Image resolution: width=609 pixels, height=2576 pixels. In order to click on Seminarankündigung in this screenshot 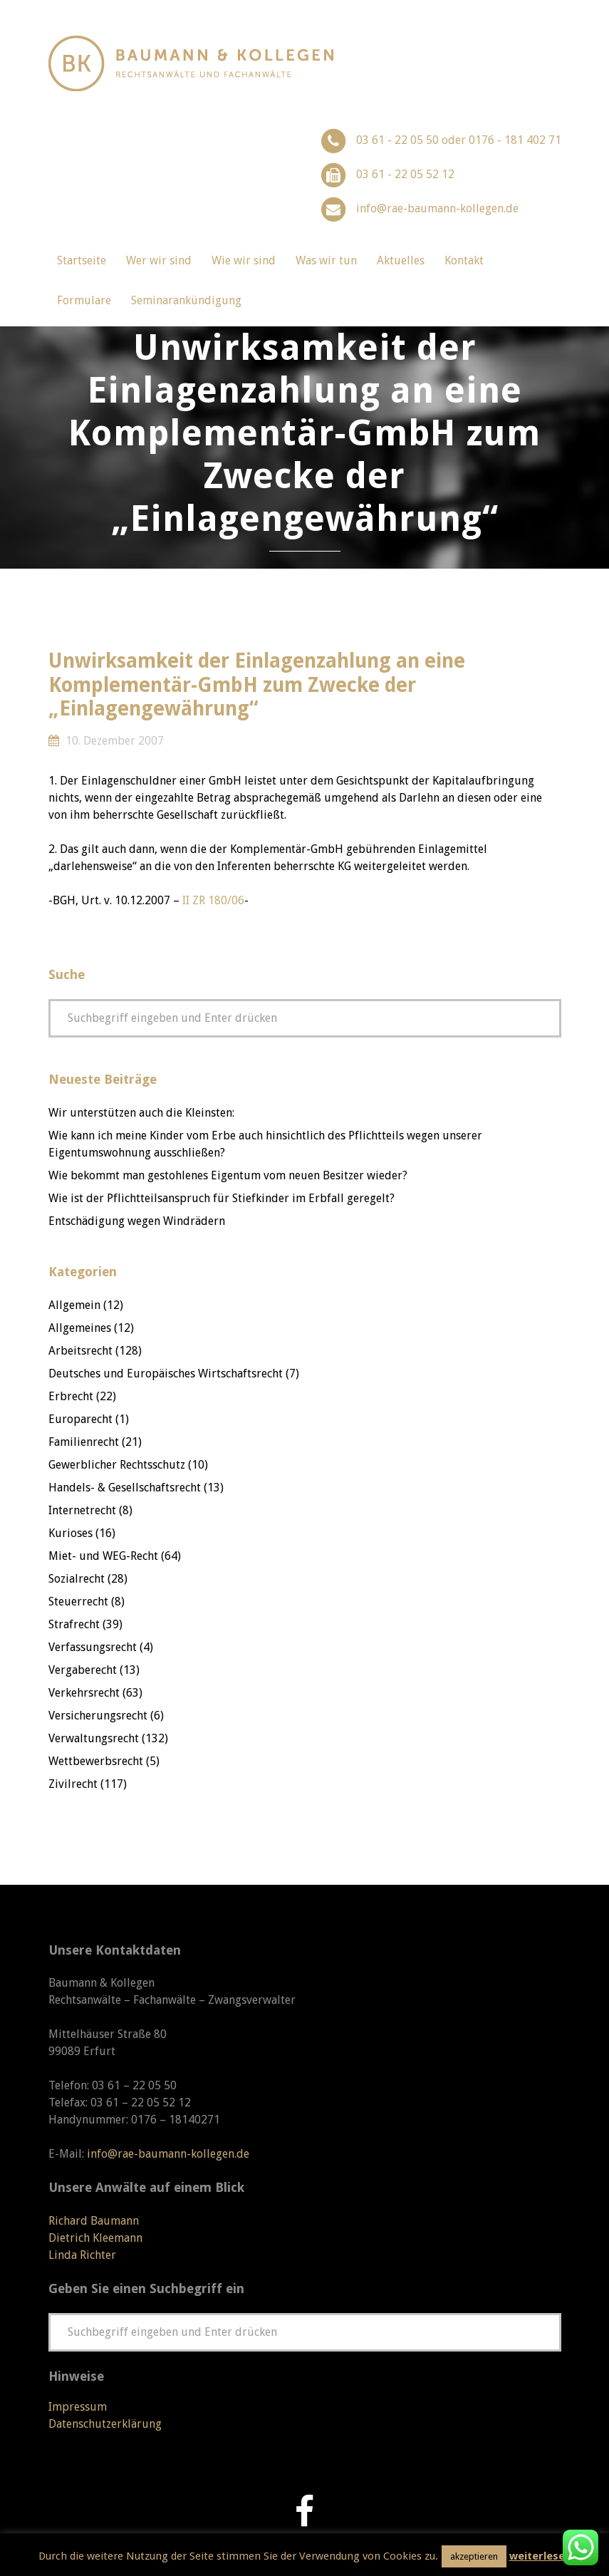, I will do `click(186, 300)`.